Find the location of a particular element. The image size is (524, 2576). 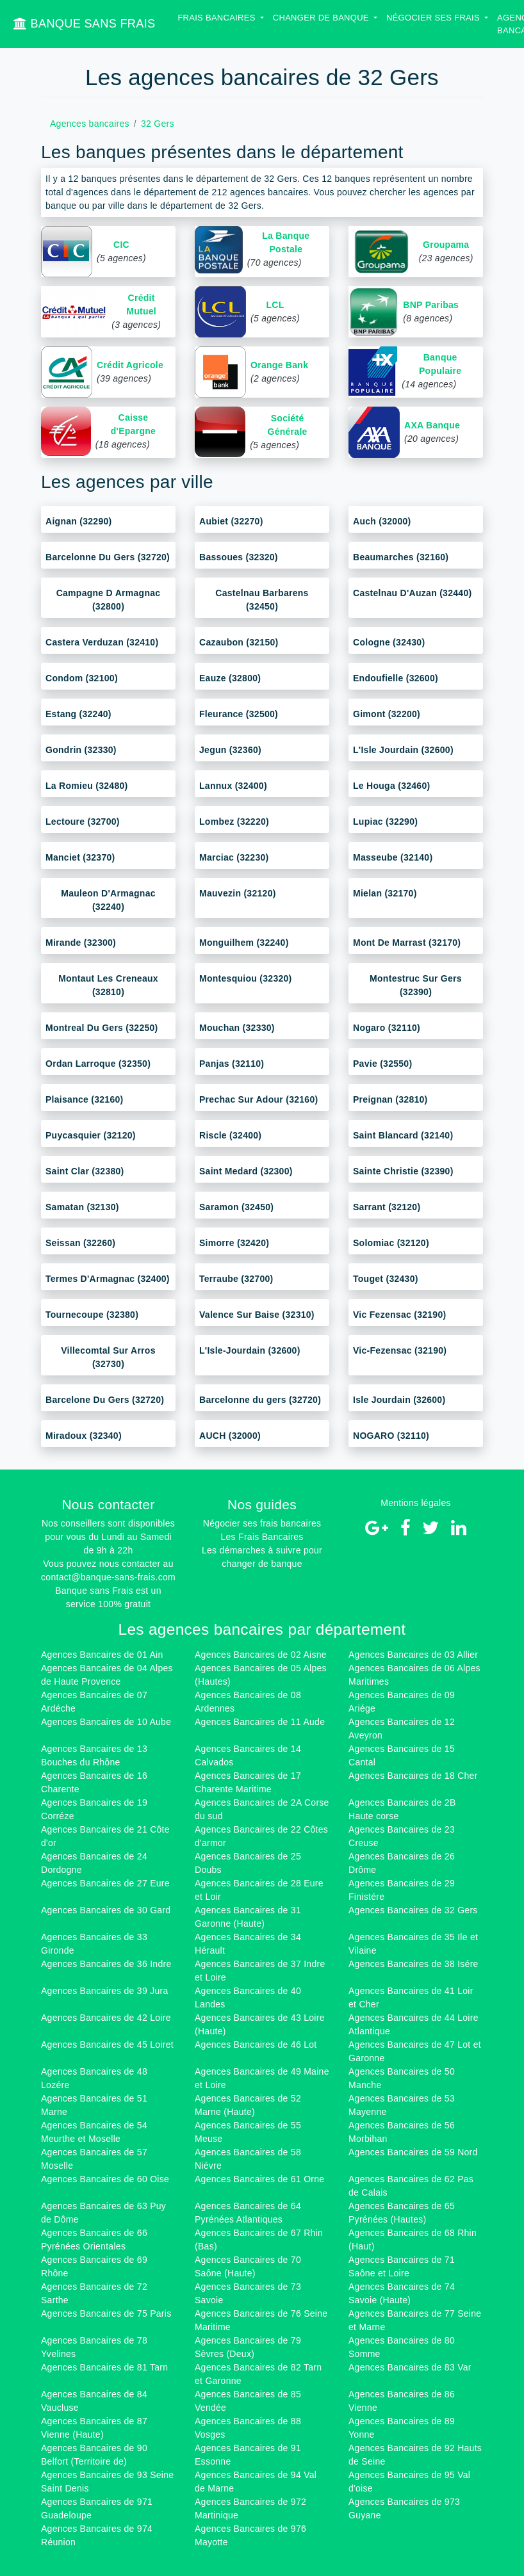

Frais bancaires is located at coordinates (217, 17).